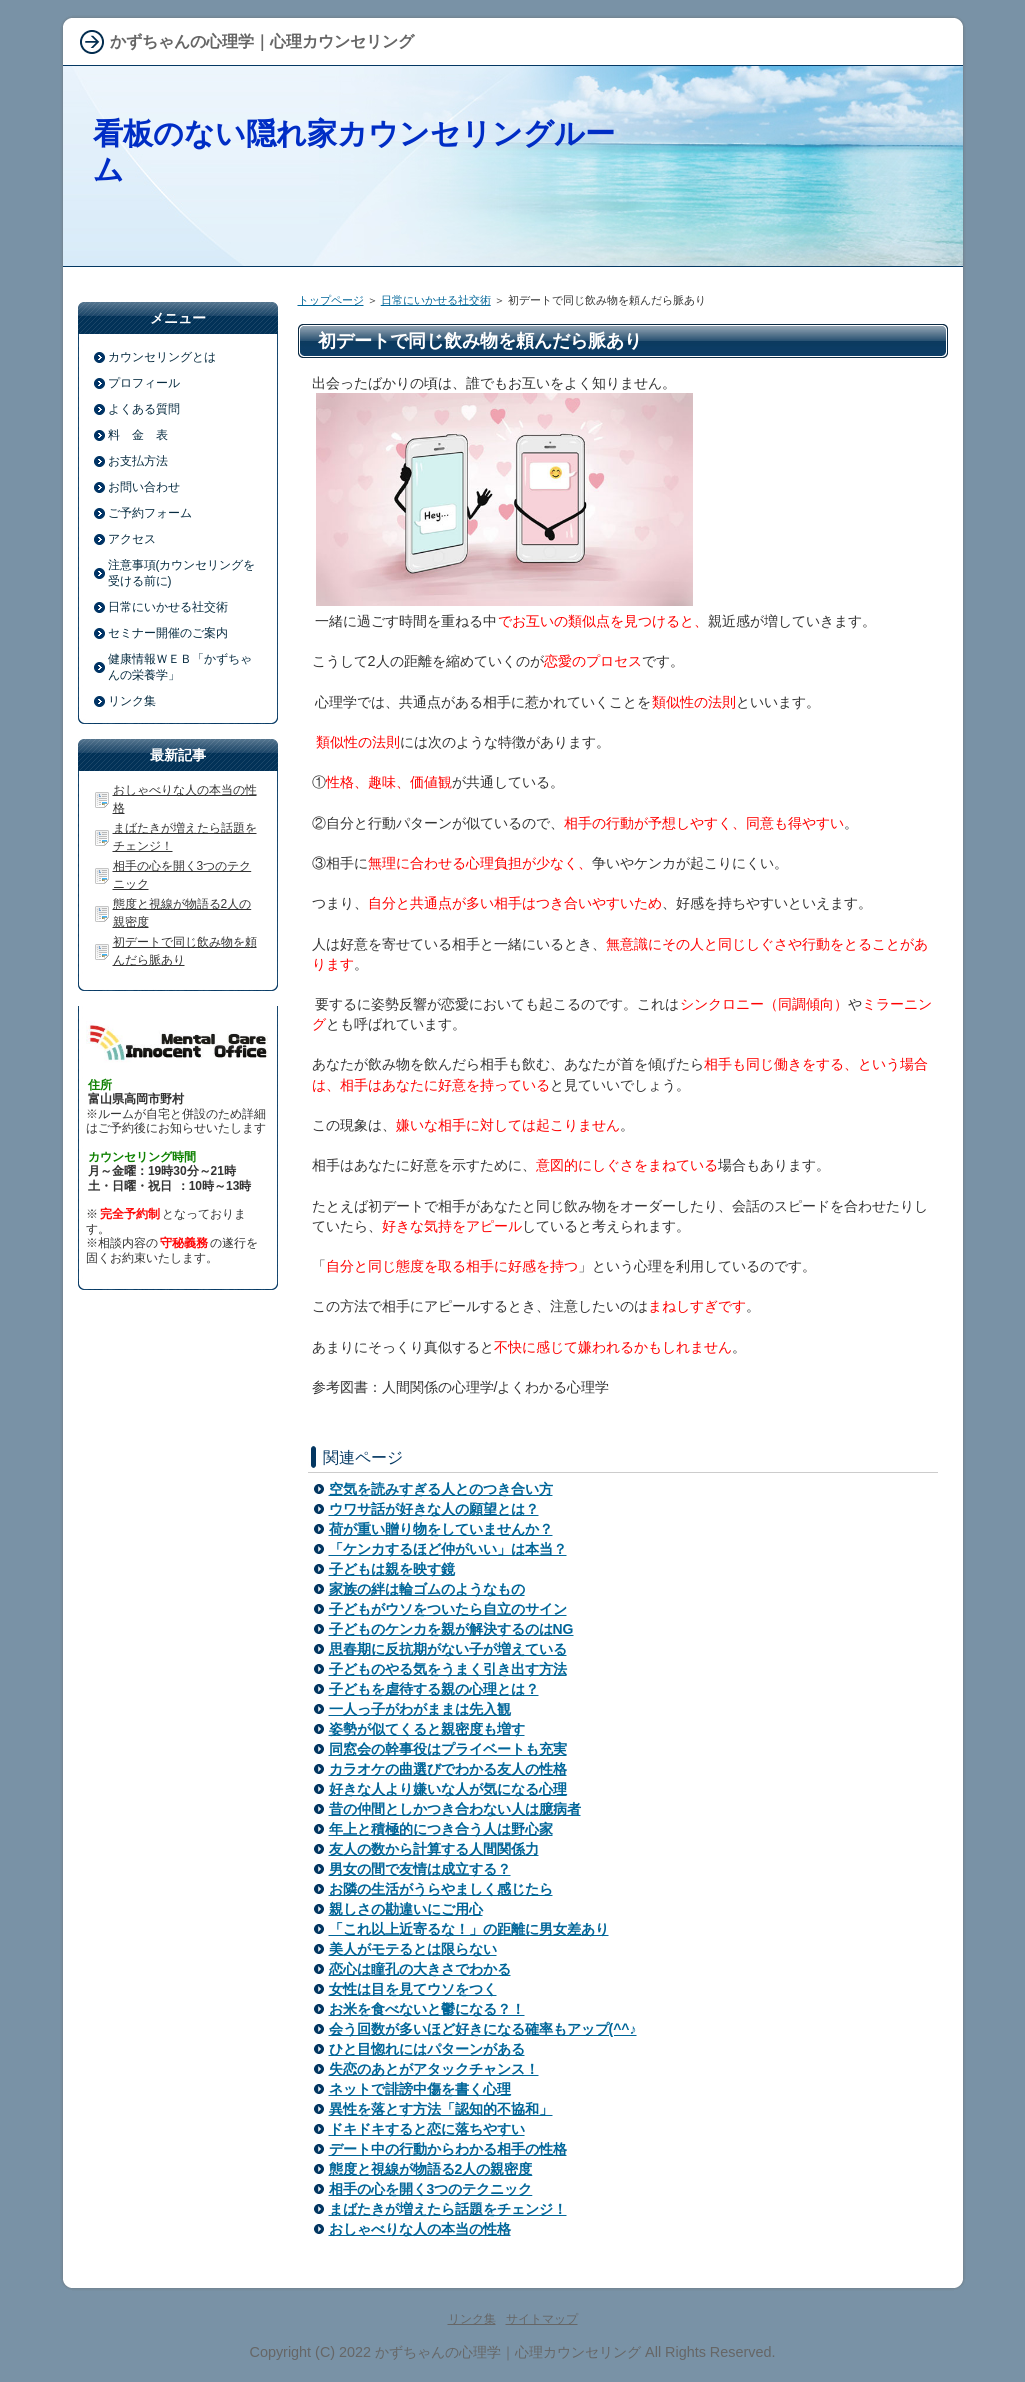 The width and height of the screenshot is (1025, 2382). What do you see at coordinates (441, 1889) in the screenshot?
I see `お隣の生活がうらやましく感じたら` at bounding box center [441, 1889].